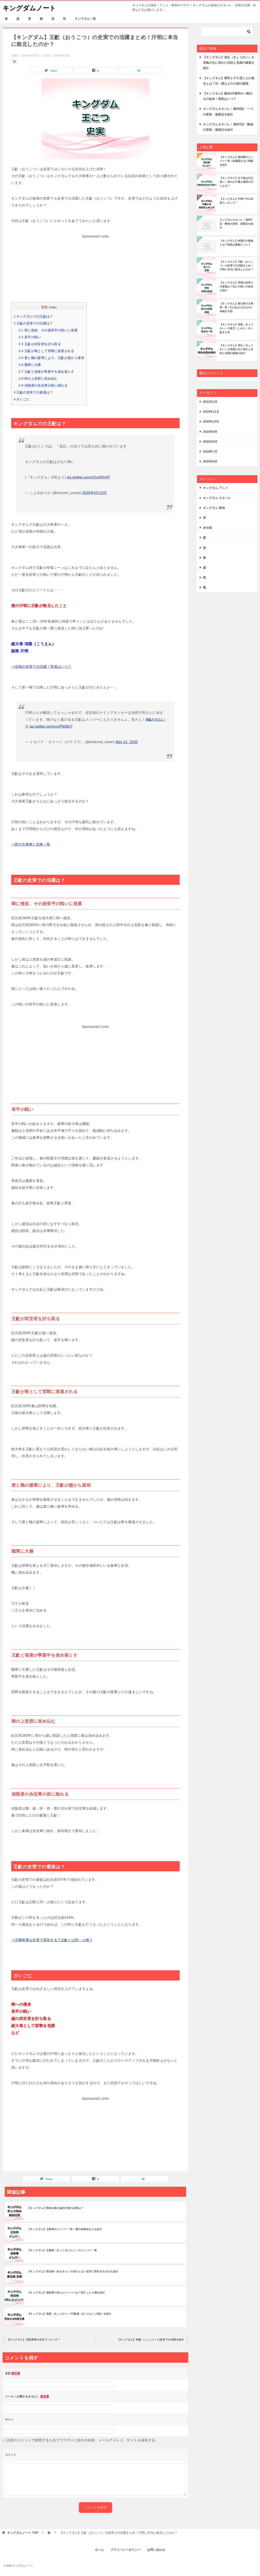  Describe the element at coordinates (41, 666) in the screenshot. I see `⇒項燕の史実での活躍！登場はいつ？` at that location.